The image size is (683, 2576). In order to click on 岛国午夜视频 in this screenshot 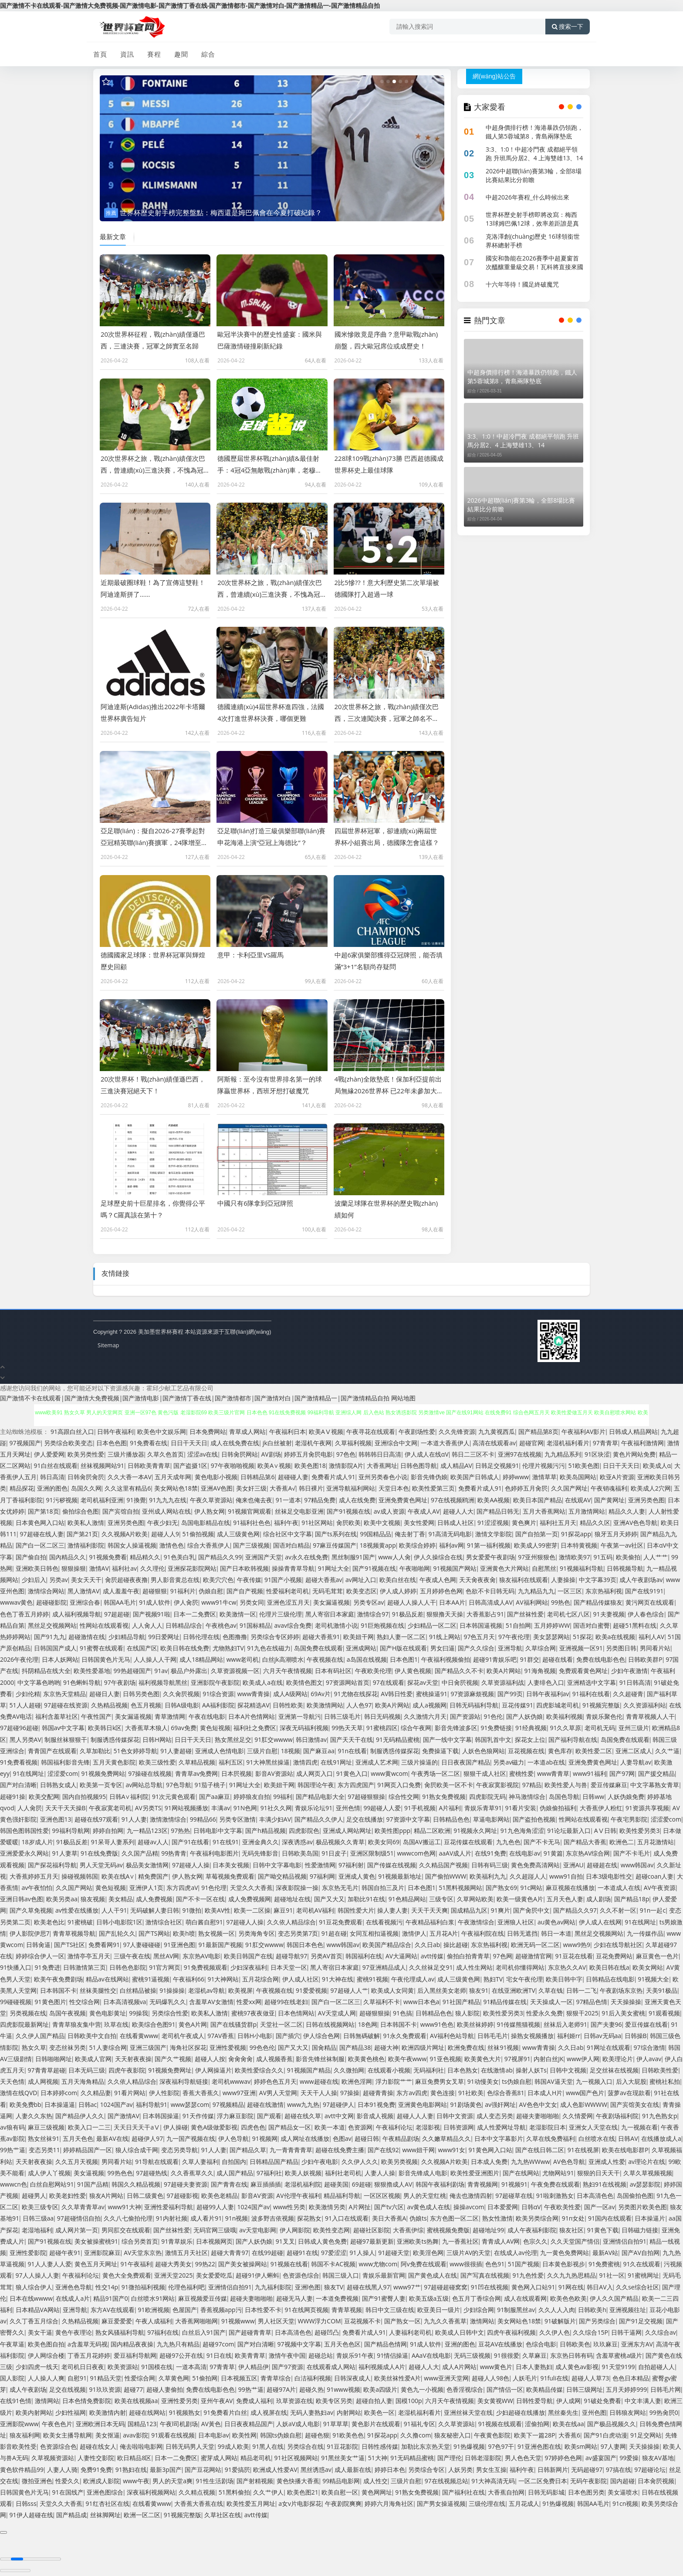, I will do `click(67, 2013)`.